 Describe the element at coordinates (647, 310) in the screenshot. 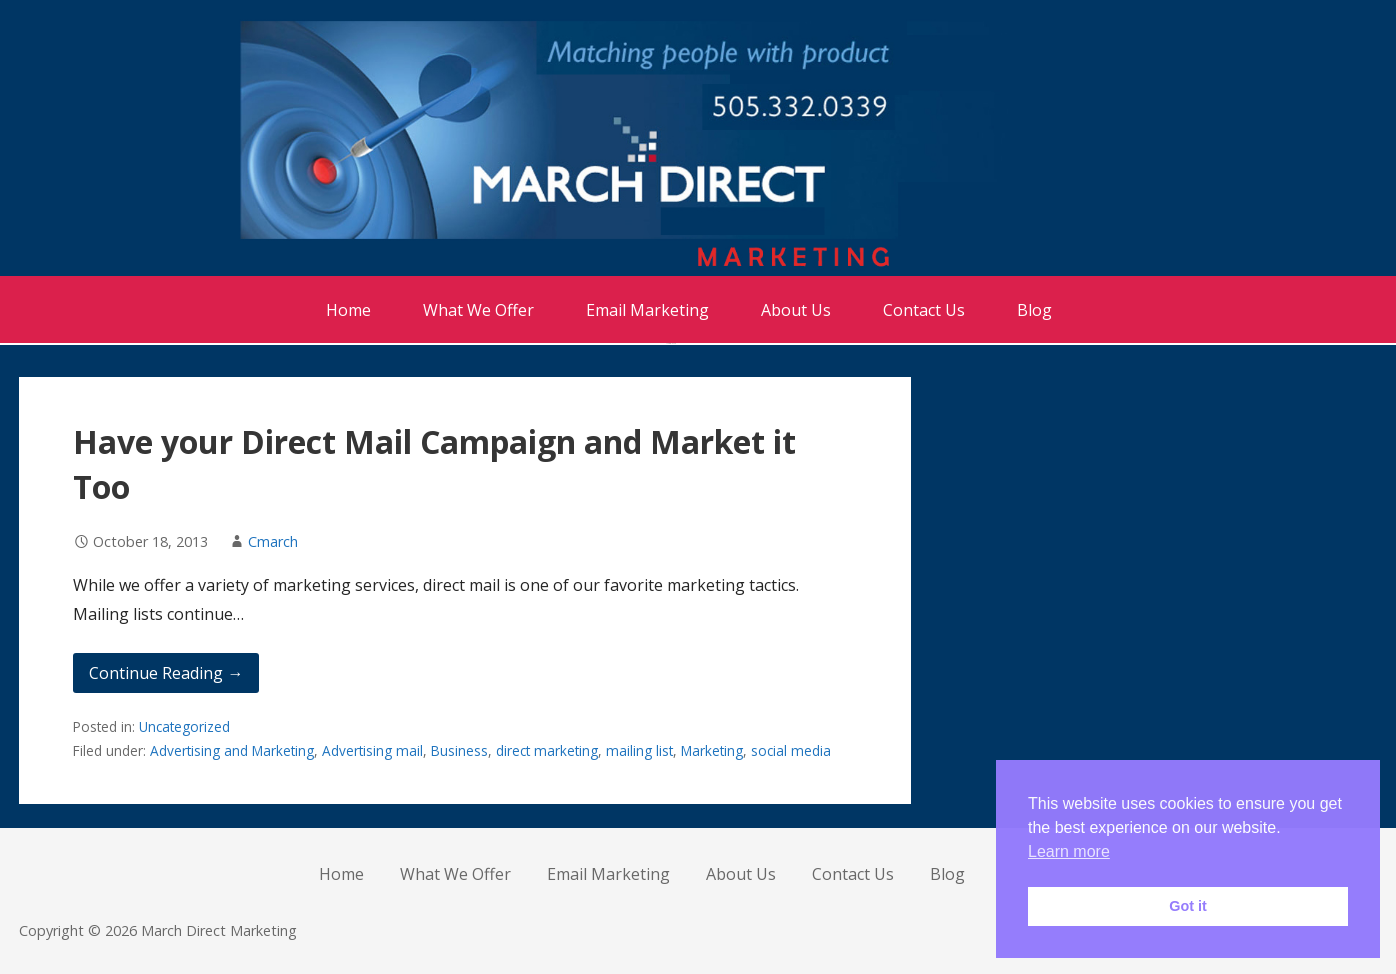

I see `Email Marketing` at that location.